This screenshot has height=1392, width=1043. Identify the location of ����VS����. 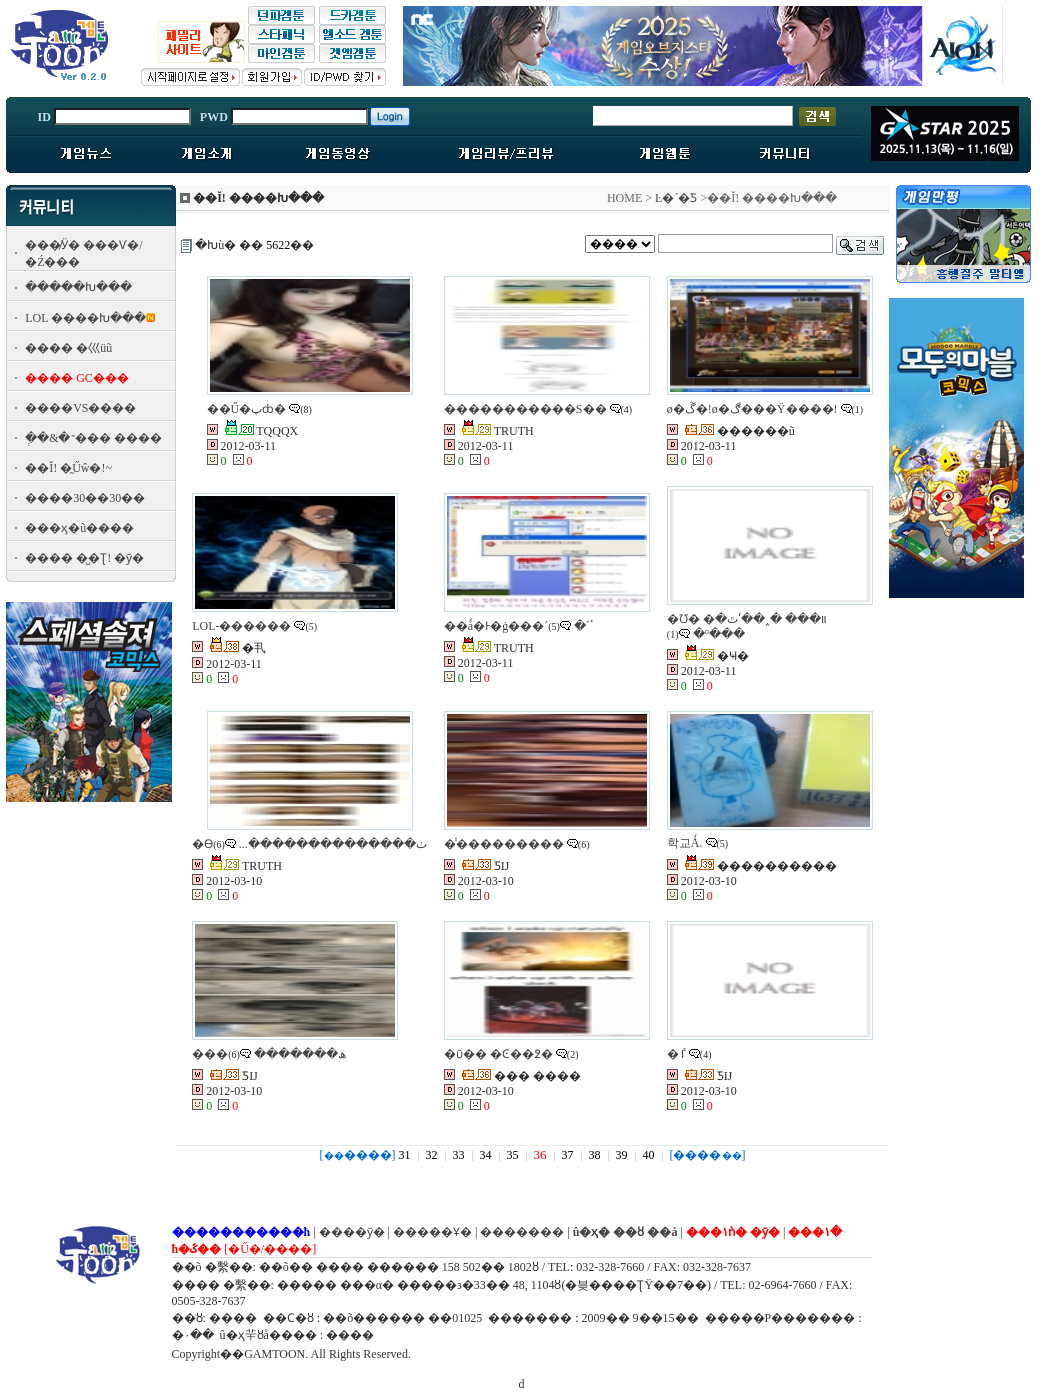
(80, 408).